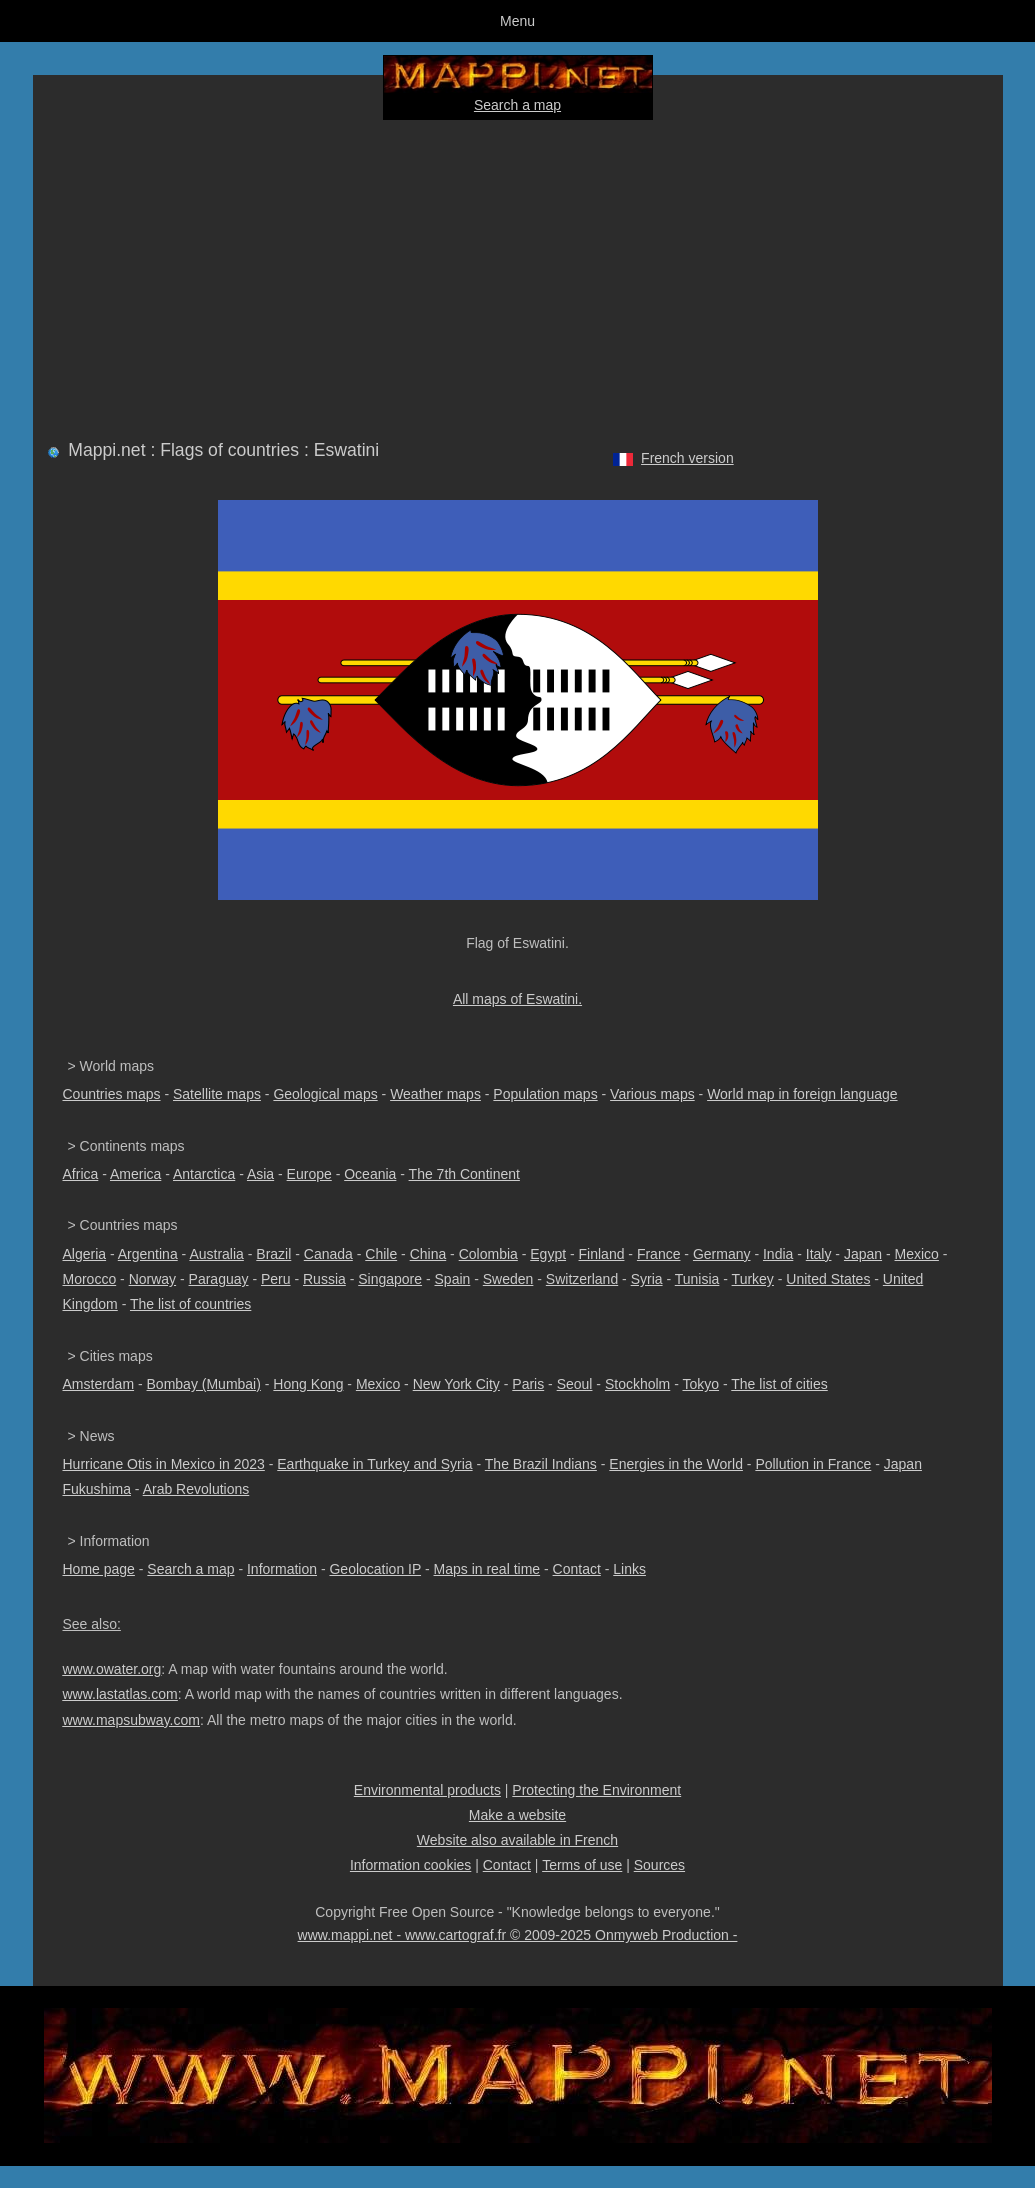 This screenshot has width=1035, height=2188. I want to click on Colombia, so click(488, 1254).